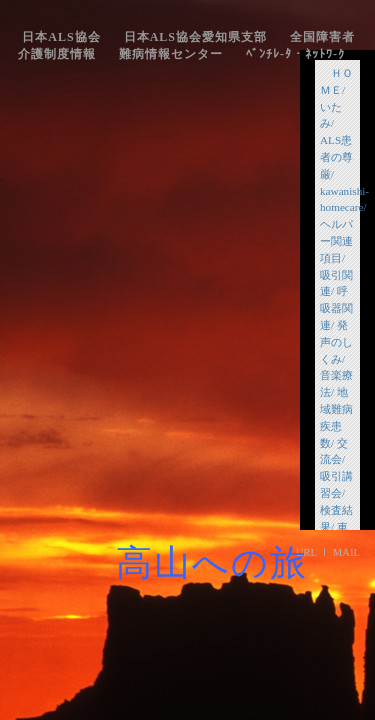 Image resolution: width=375 pixels, height=720 pixels. Describe the element at coordinates (336, 241) in the screenshot. I see `ヘルパー関連項目/` at that location.